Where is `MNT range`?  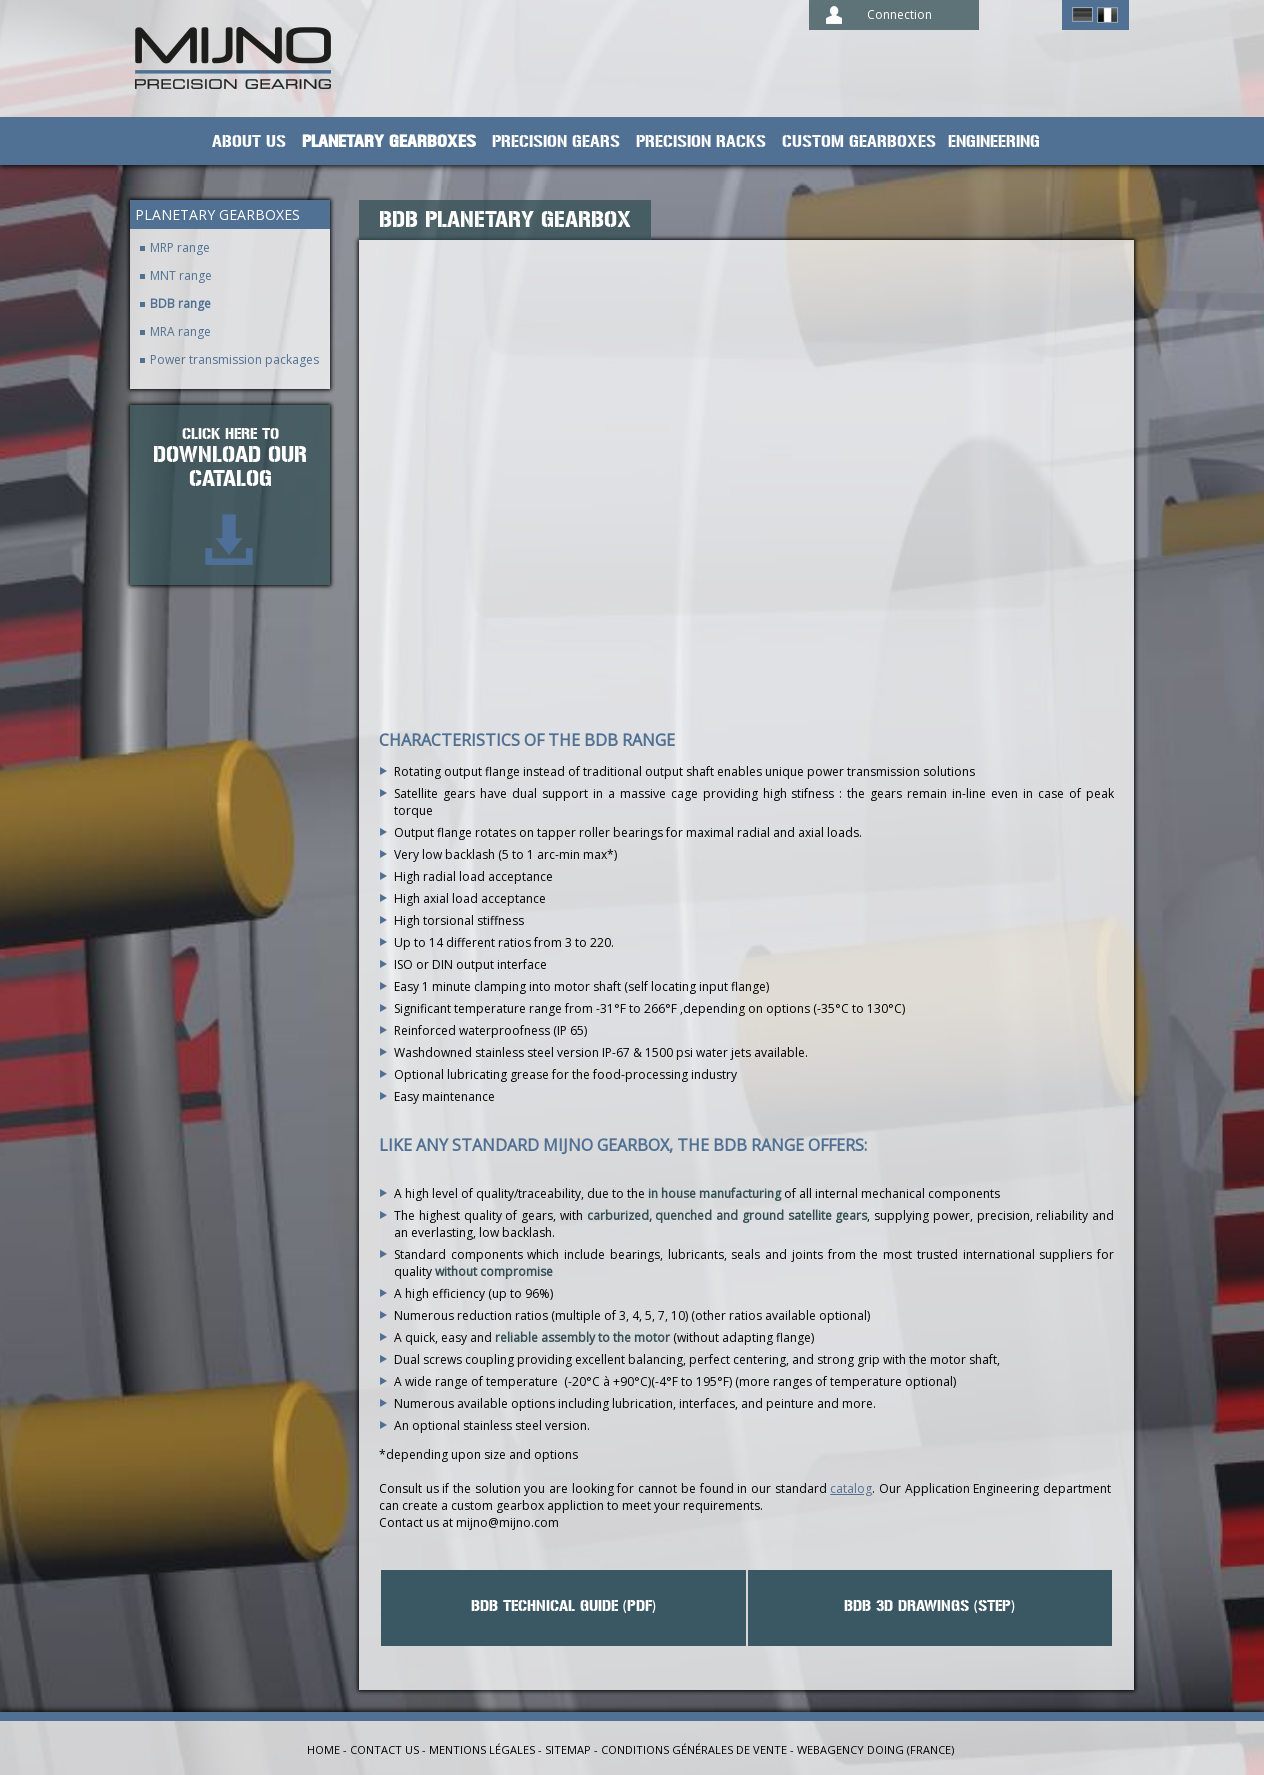
MNT range is located at coordinates (181, 275).